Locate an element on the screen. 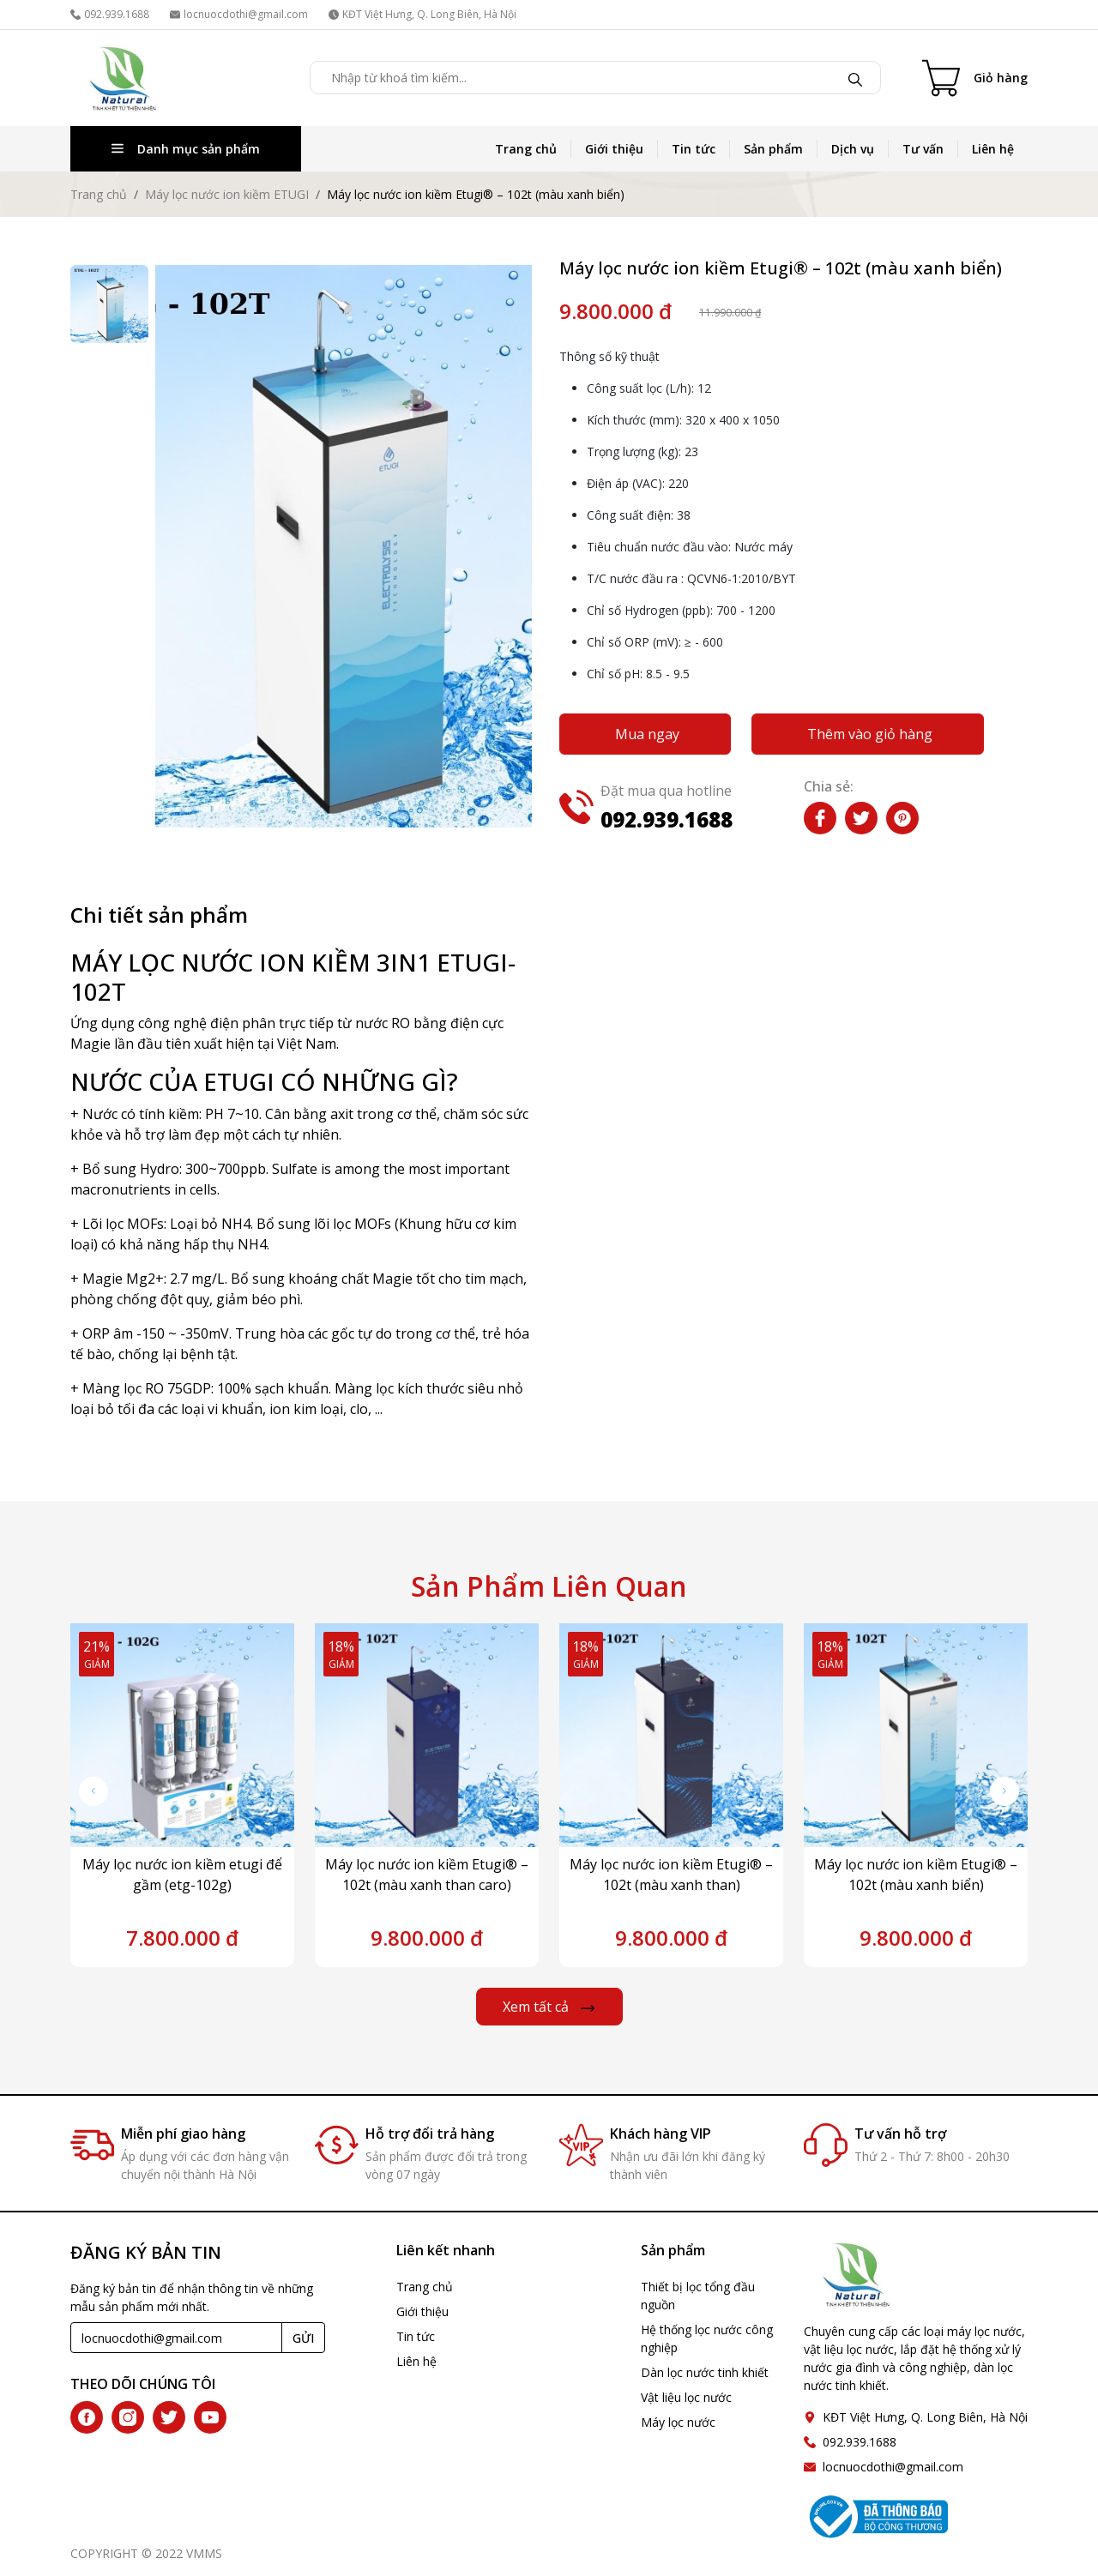 The image size is (1098, 2576). Thiết bị lọc tổng đầu nguồn is located at coordinates (698, 2295).